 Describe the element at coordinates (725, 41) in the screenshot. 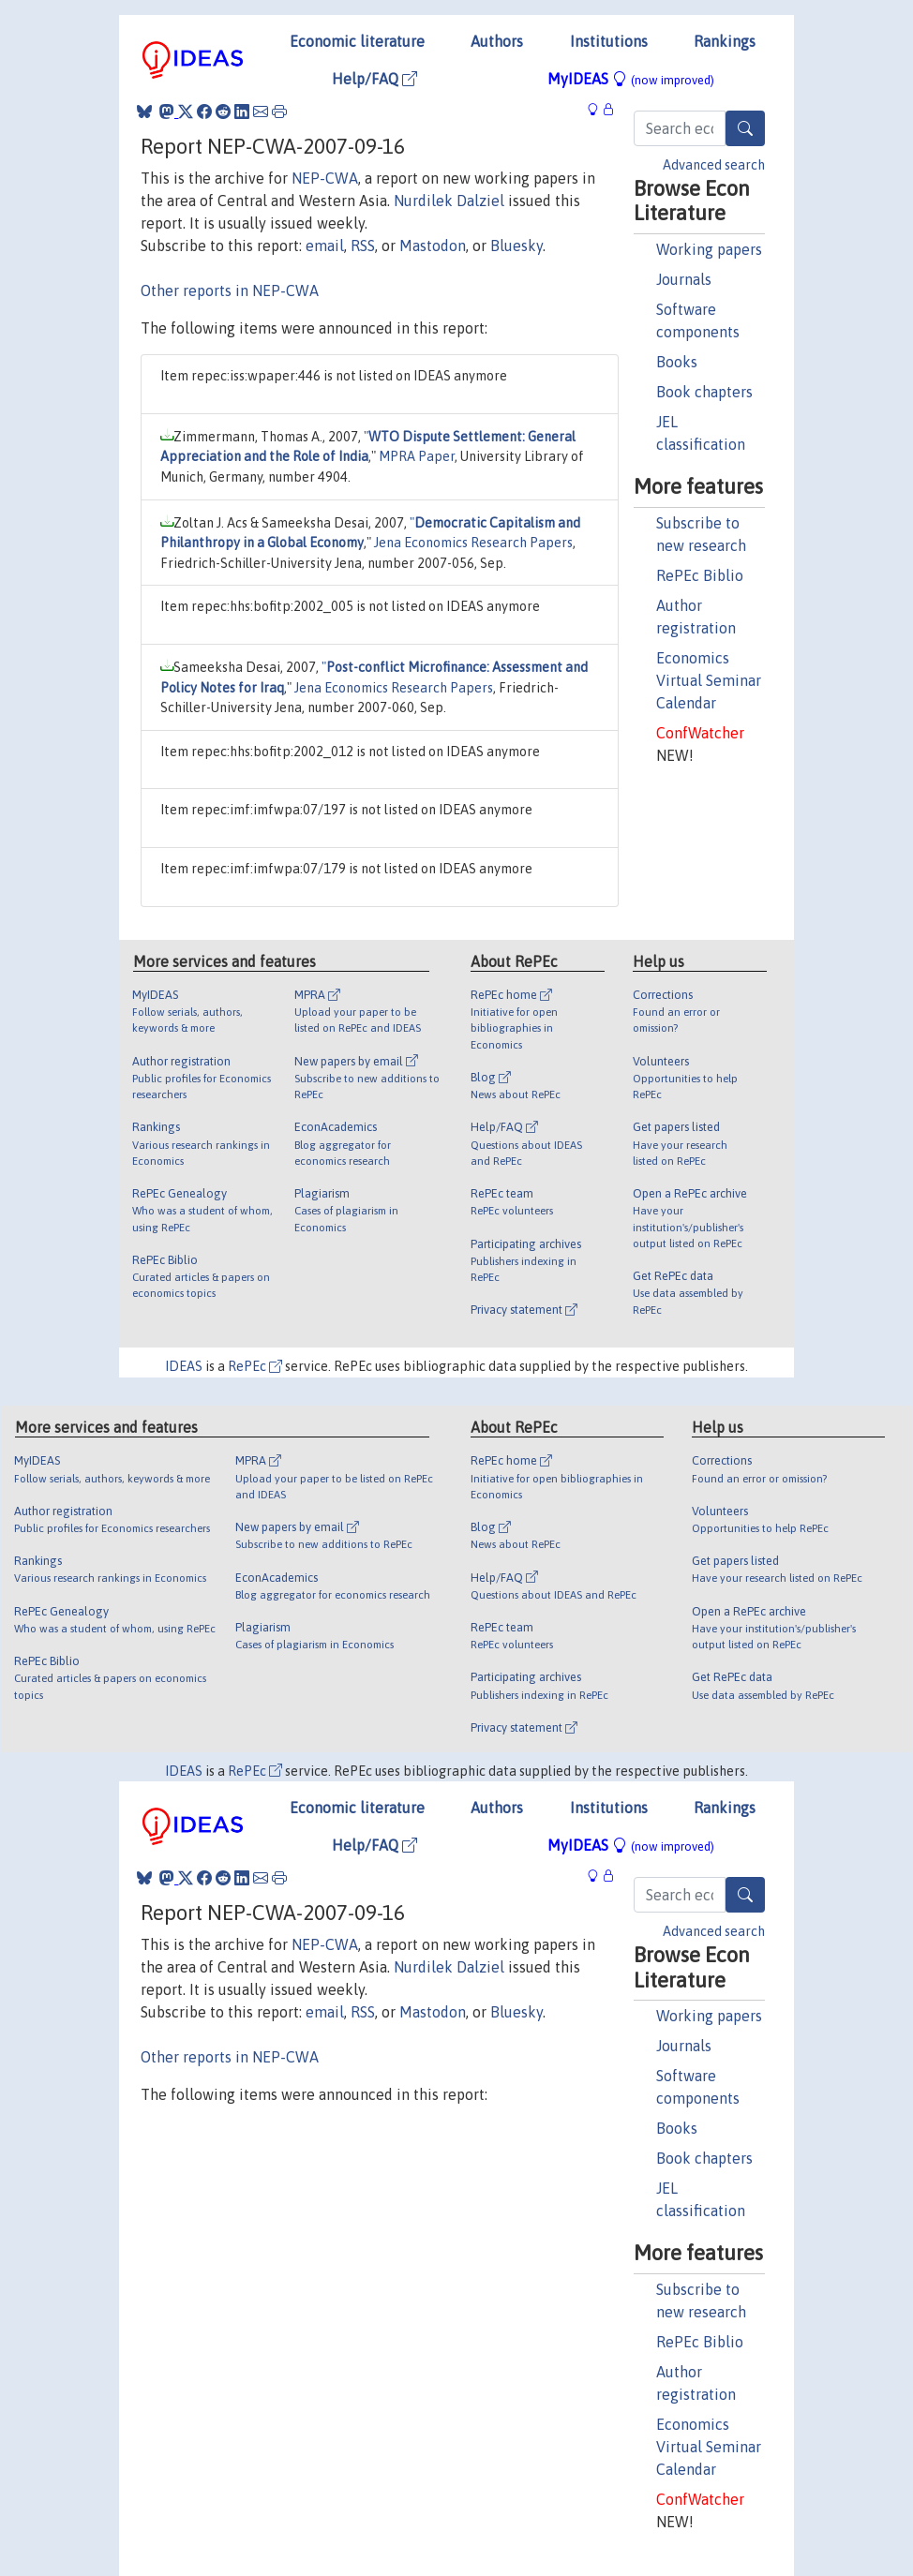

I see `Rankings` at that location.